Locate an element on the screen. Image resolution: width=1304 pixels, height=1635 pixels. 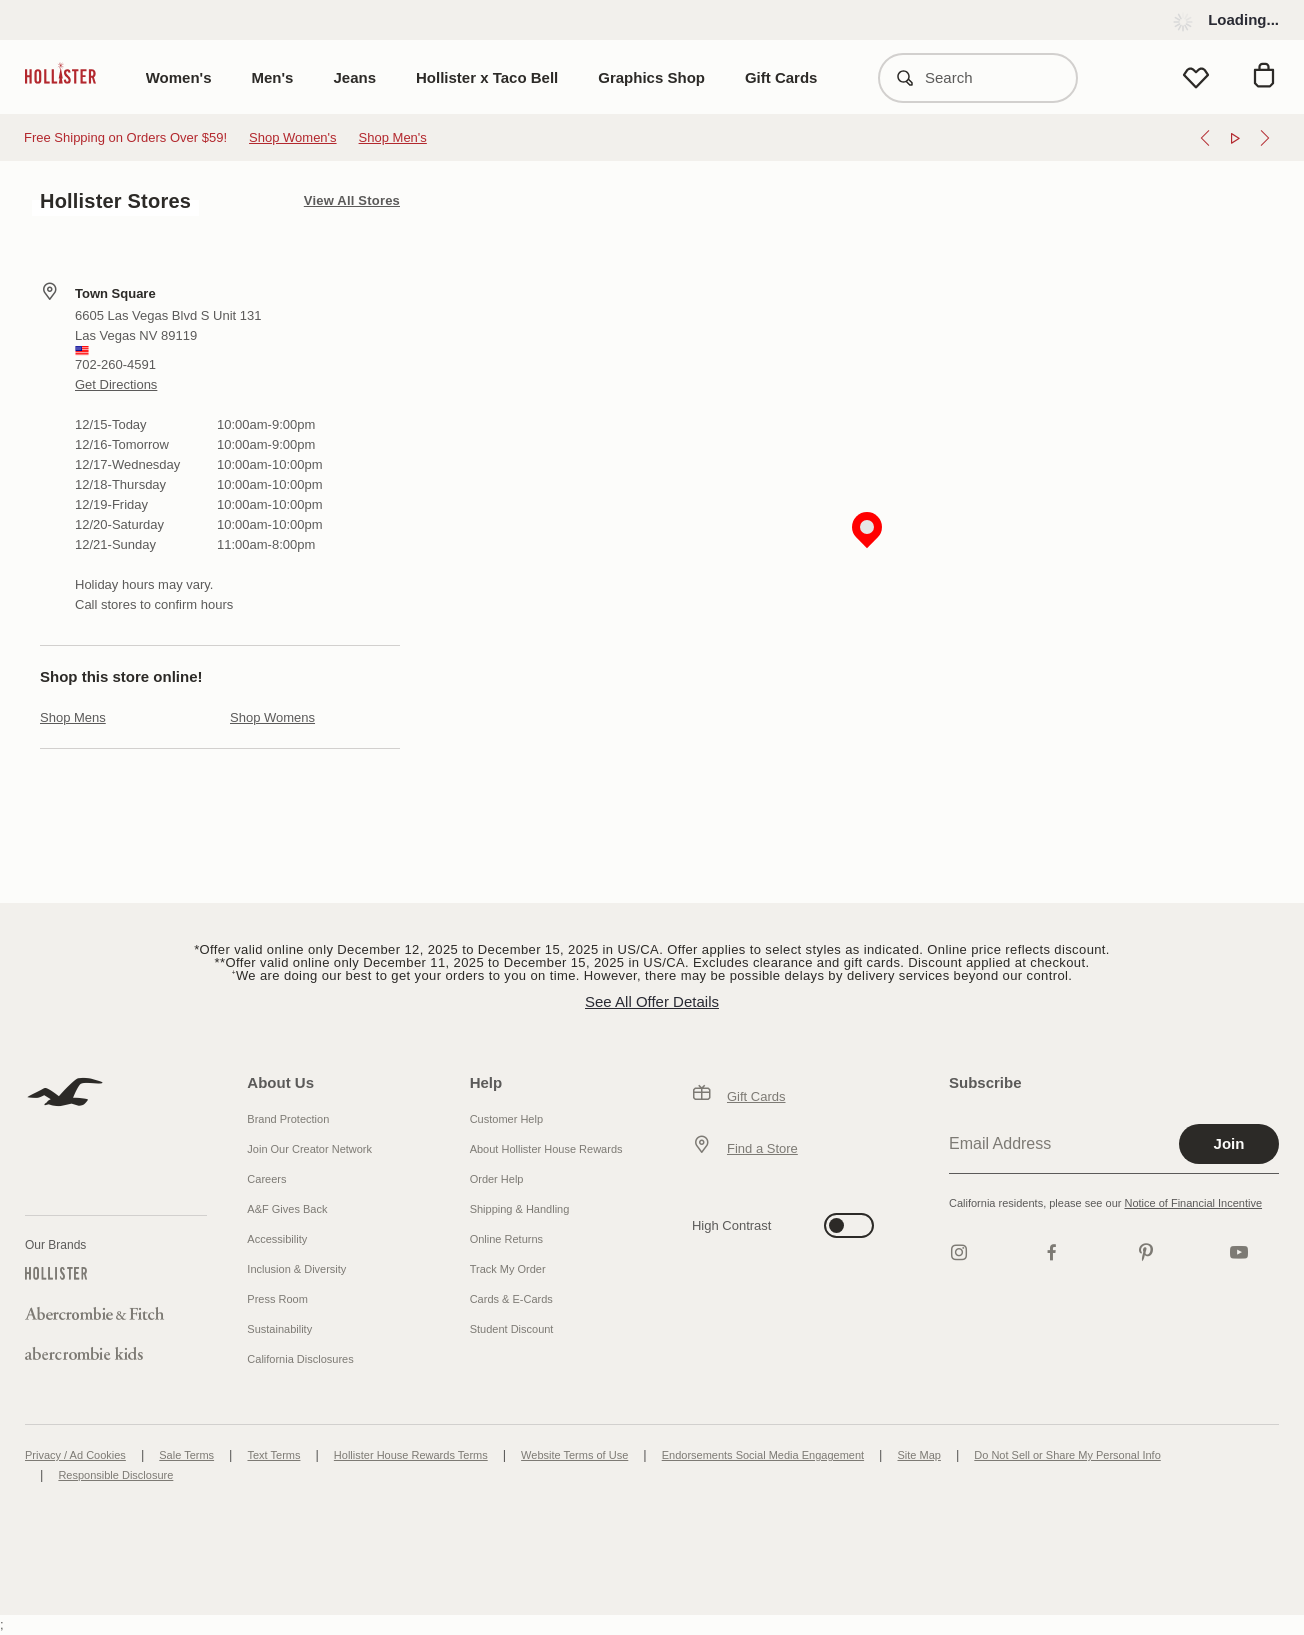
Gift Cards is located at coordinates (781, 77).